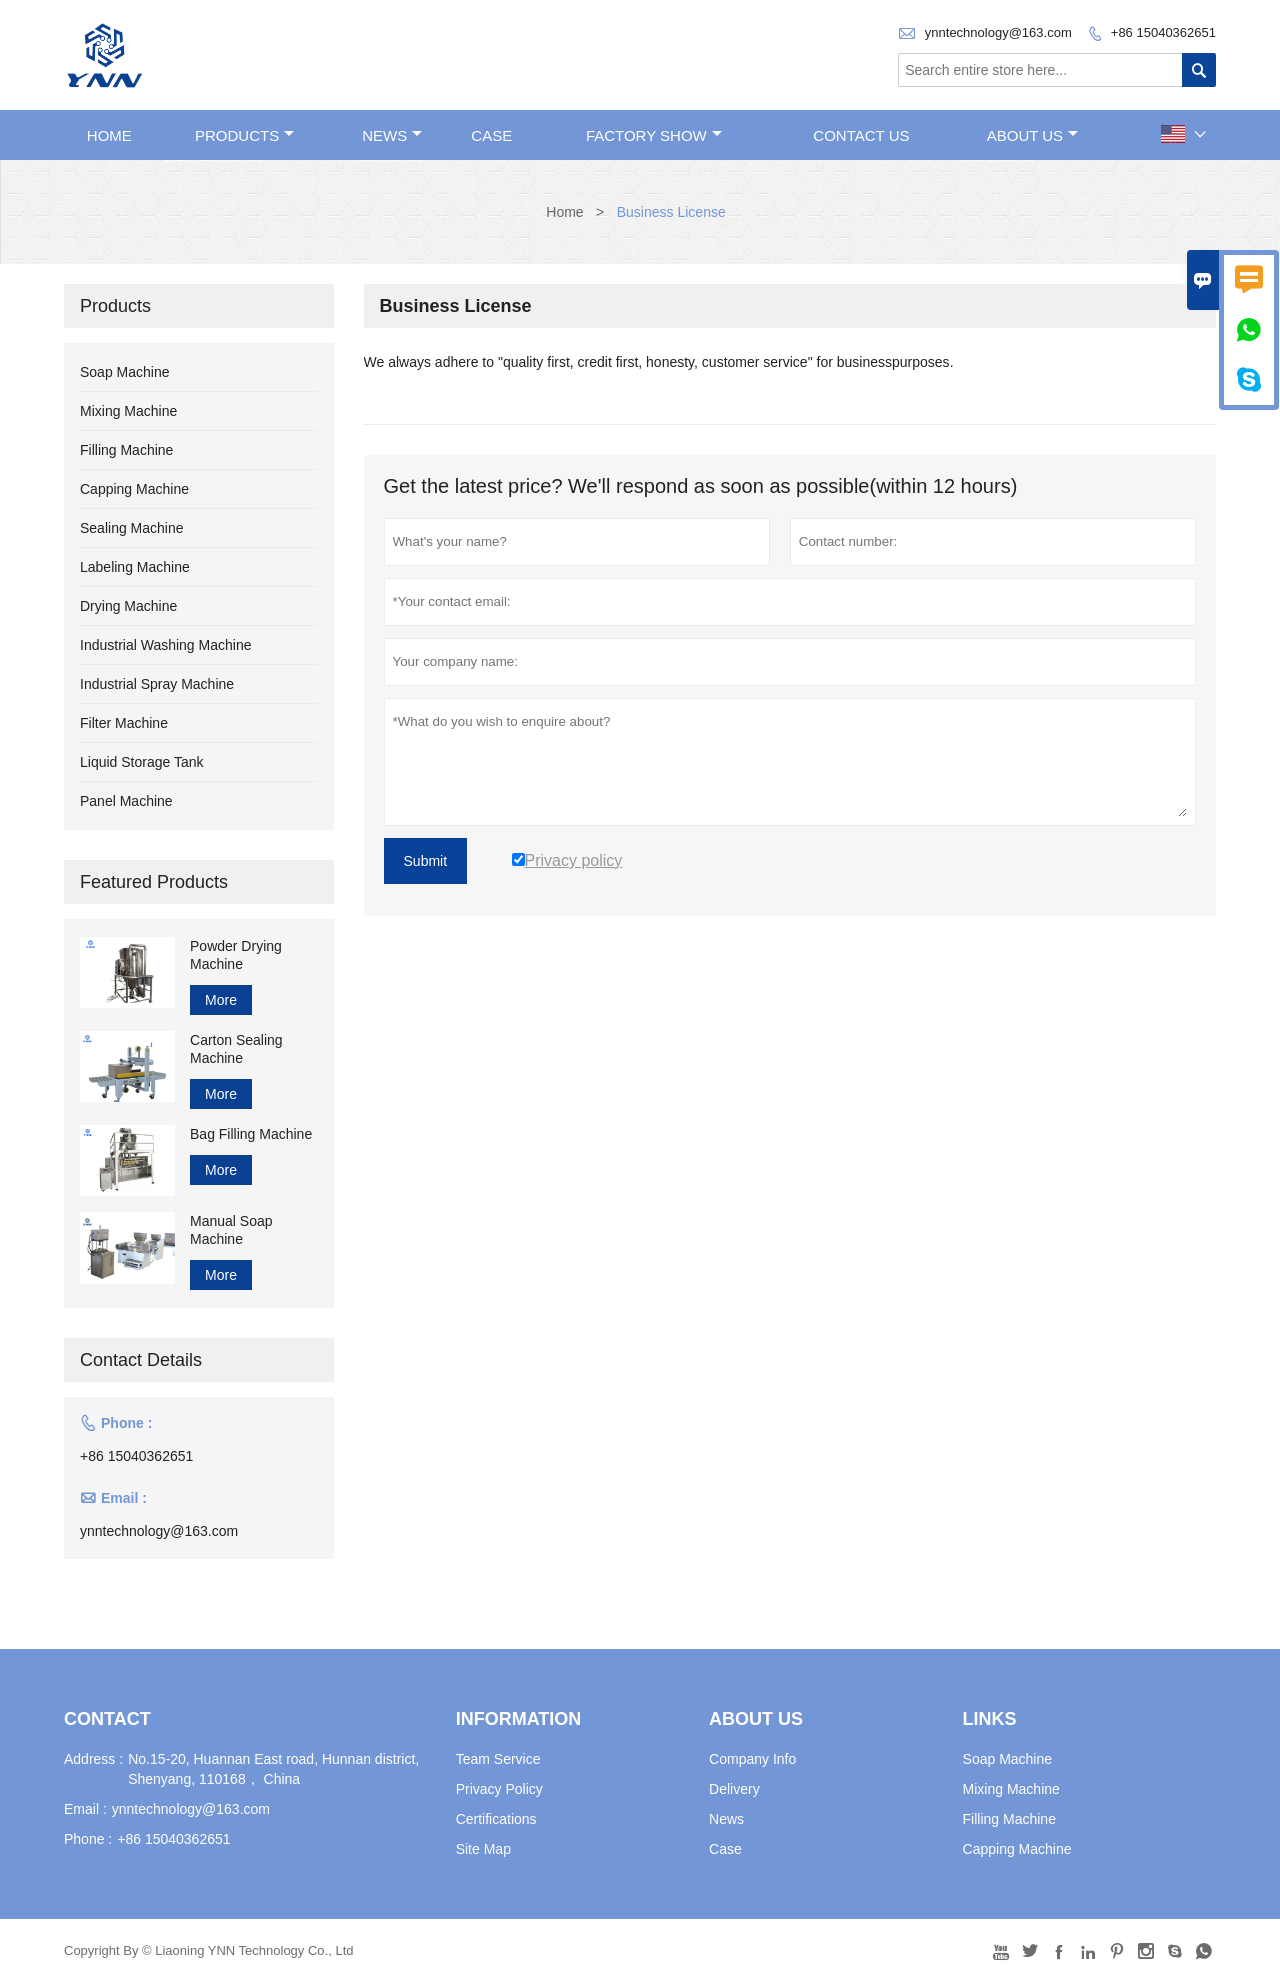 The height and width of the screenshot is (1983, 1280). Describe the element at coordinates (251, 1134) in the screenshot. I see `Bag Filling Machine` at that location.